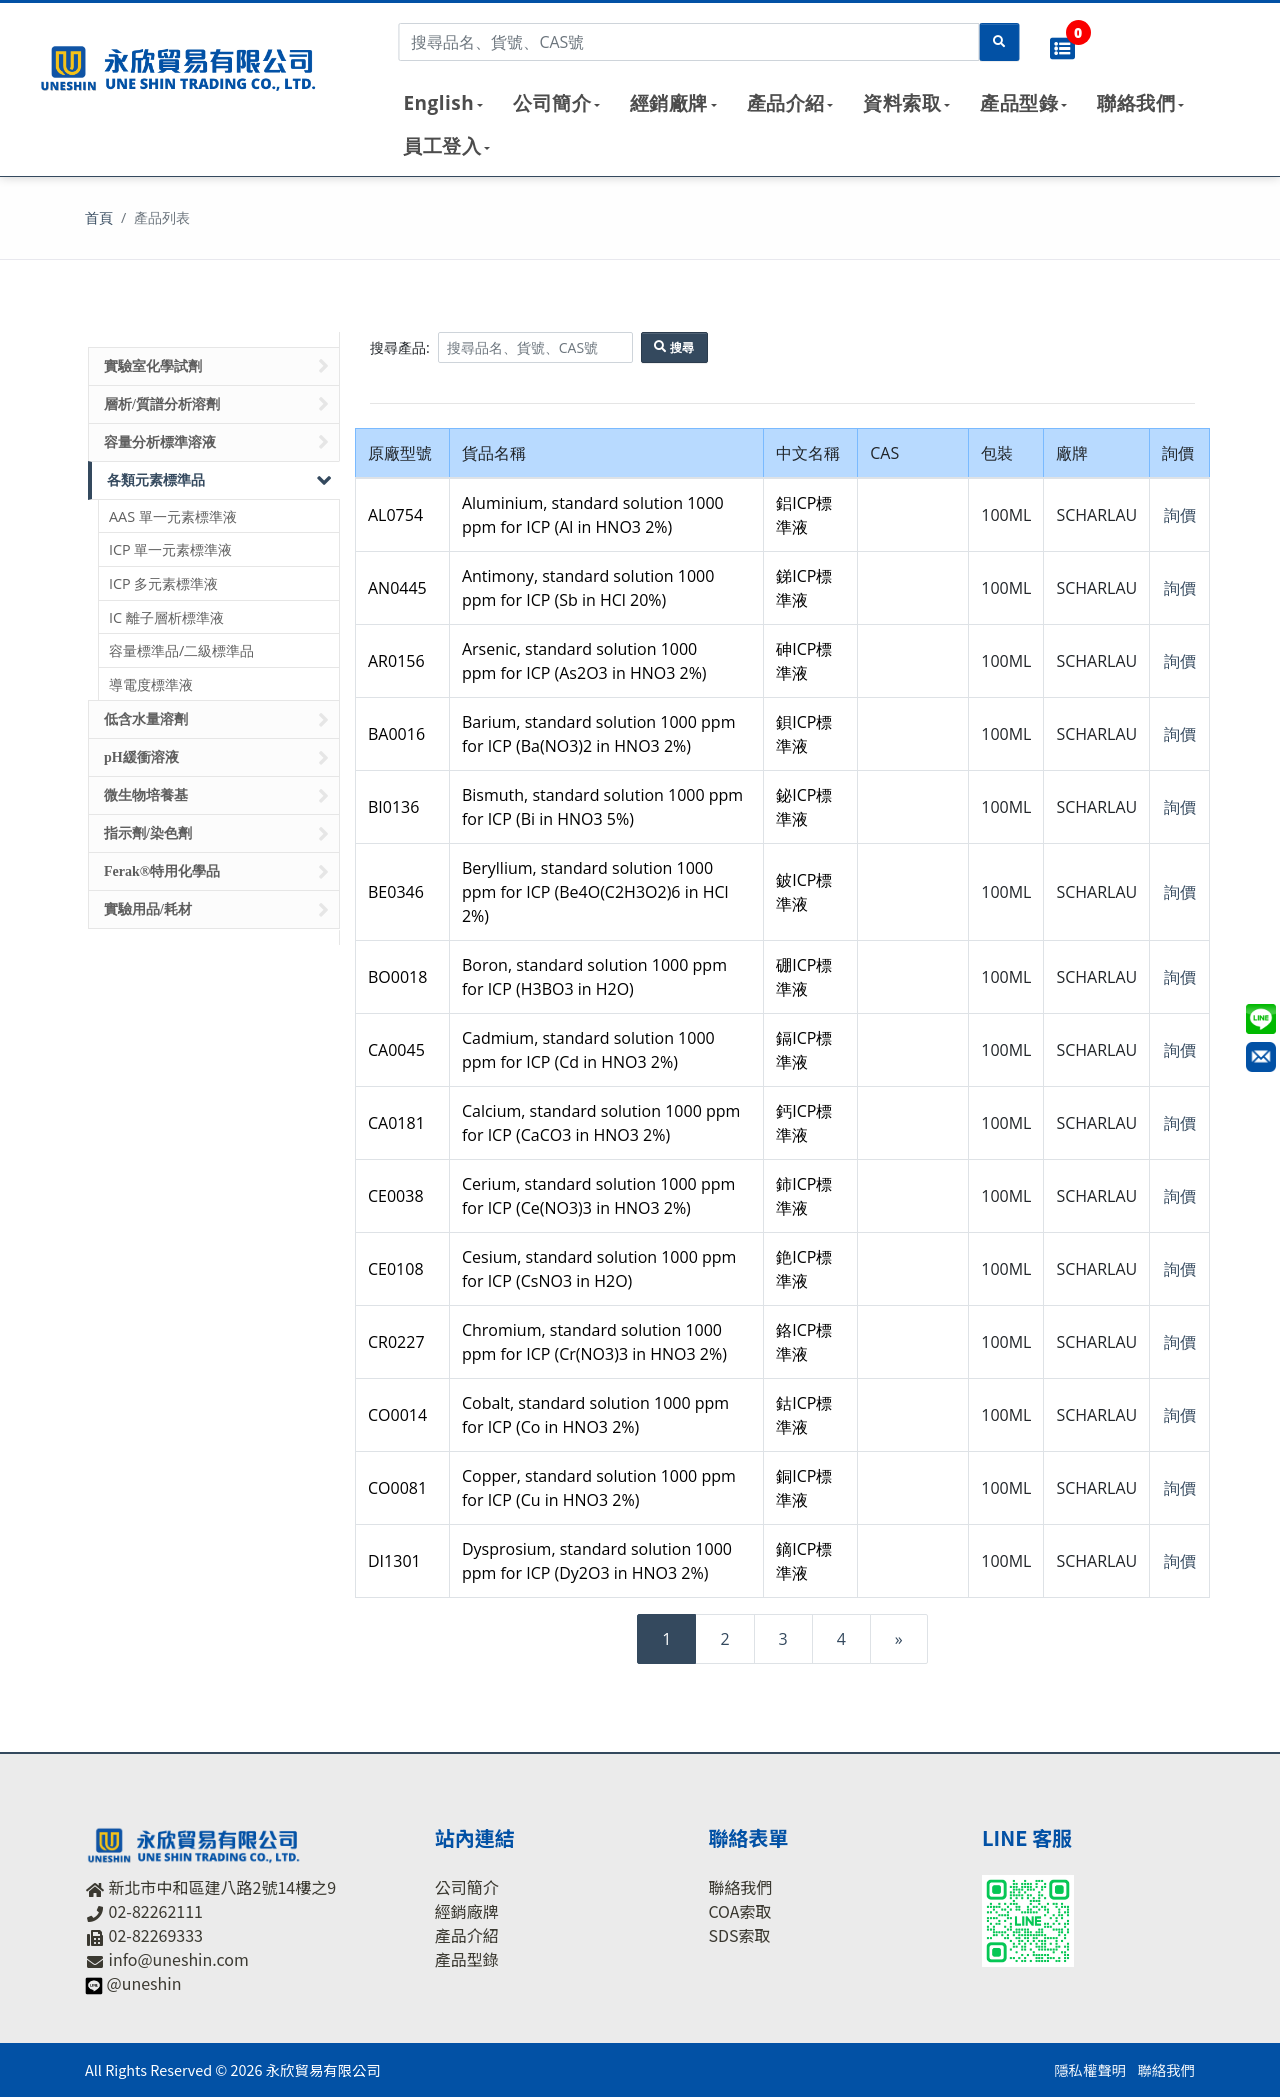 The width and height of the screenshot is (1280, 2097). Describe the element at coordinates (397, 977) in the screenshot. I see `BO0018` at that location.